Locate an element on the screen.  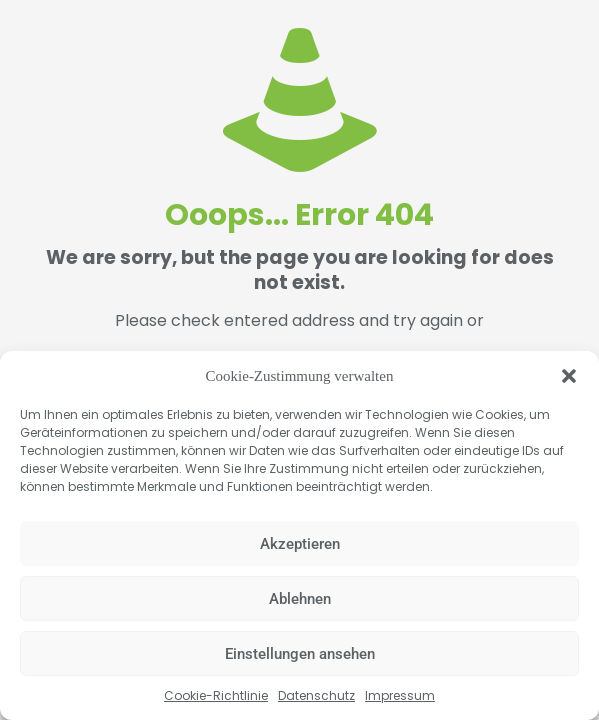
Akzeptieren is located at coordinates (300, 544).